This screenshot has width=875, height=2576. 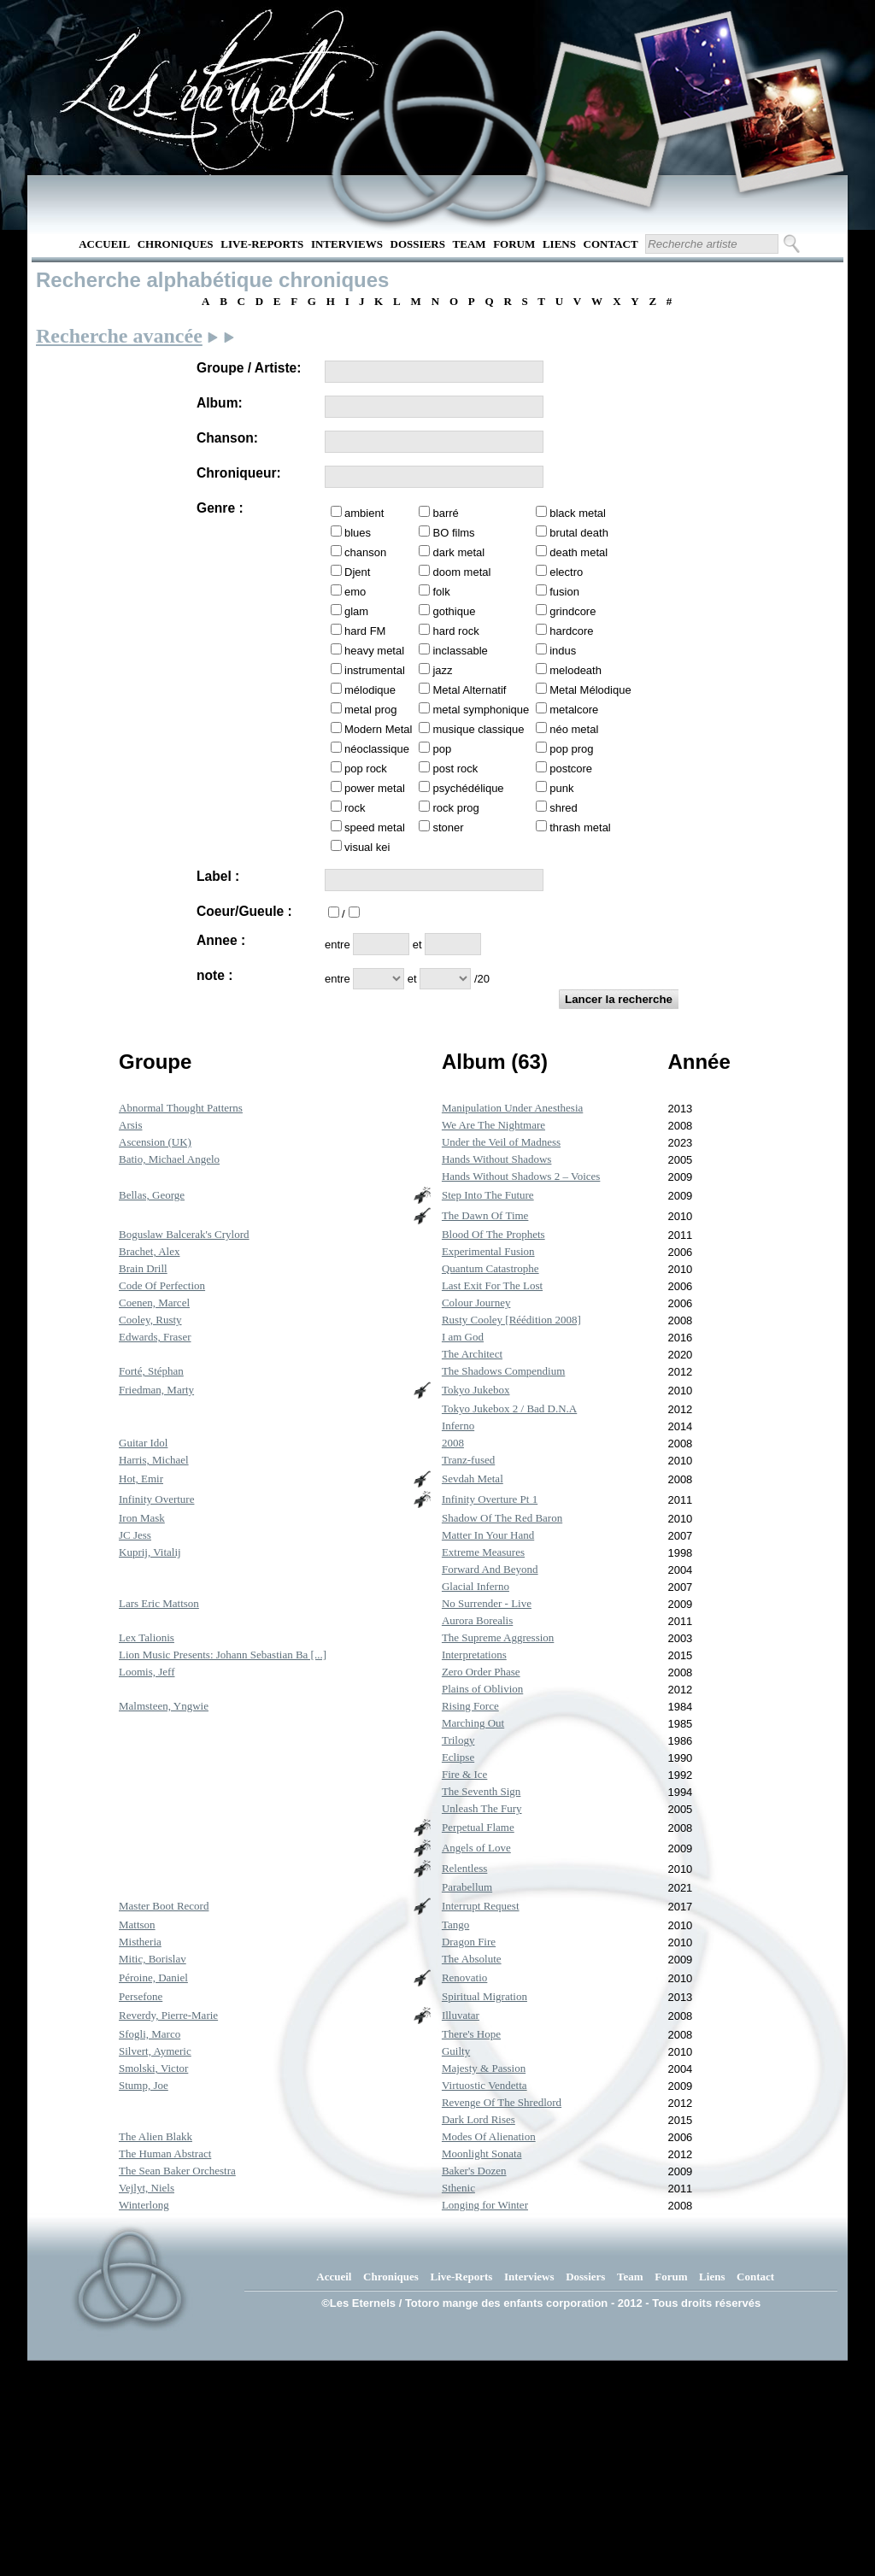 What do you see at coordinates (483, 1552) in the screenshot?
I see `Extreme Measures` at bounding box center [483, 1552].